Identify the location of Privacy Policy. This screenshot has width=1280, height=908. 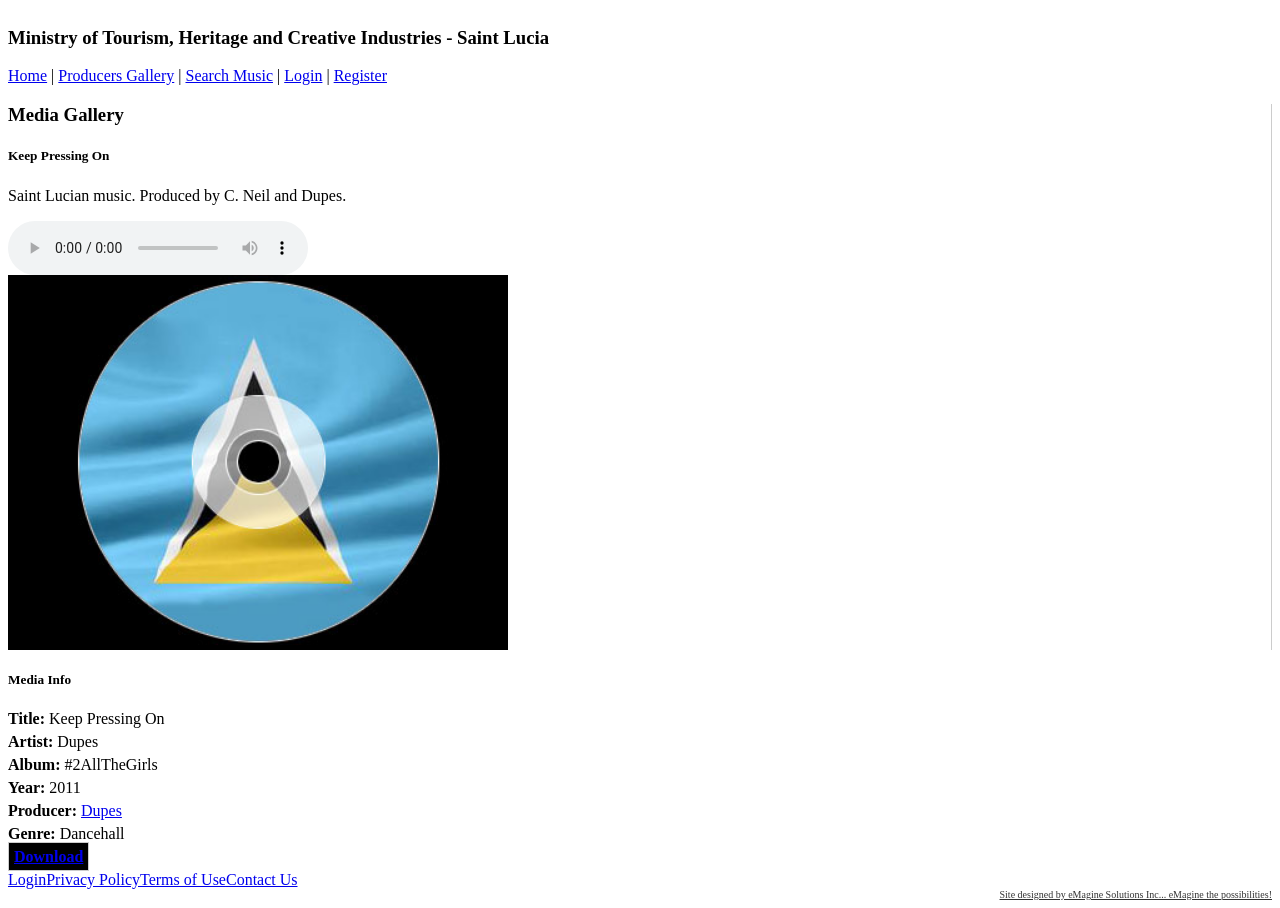
(93, 879).